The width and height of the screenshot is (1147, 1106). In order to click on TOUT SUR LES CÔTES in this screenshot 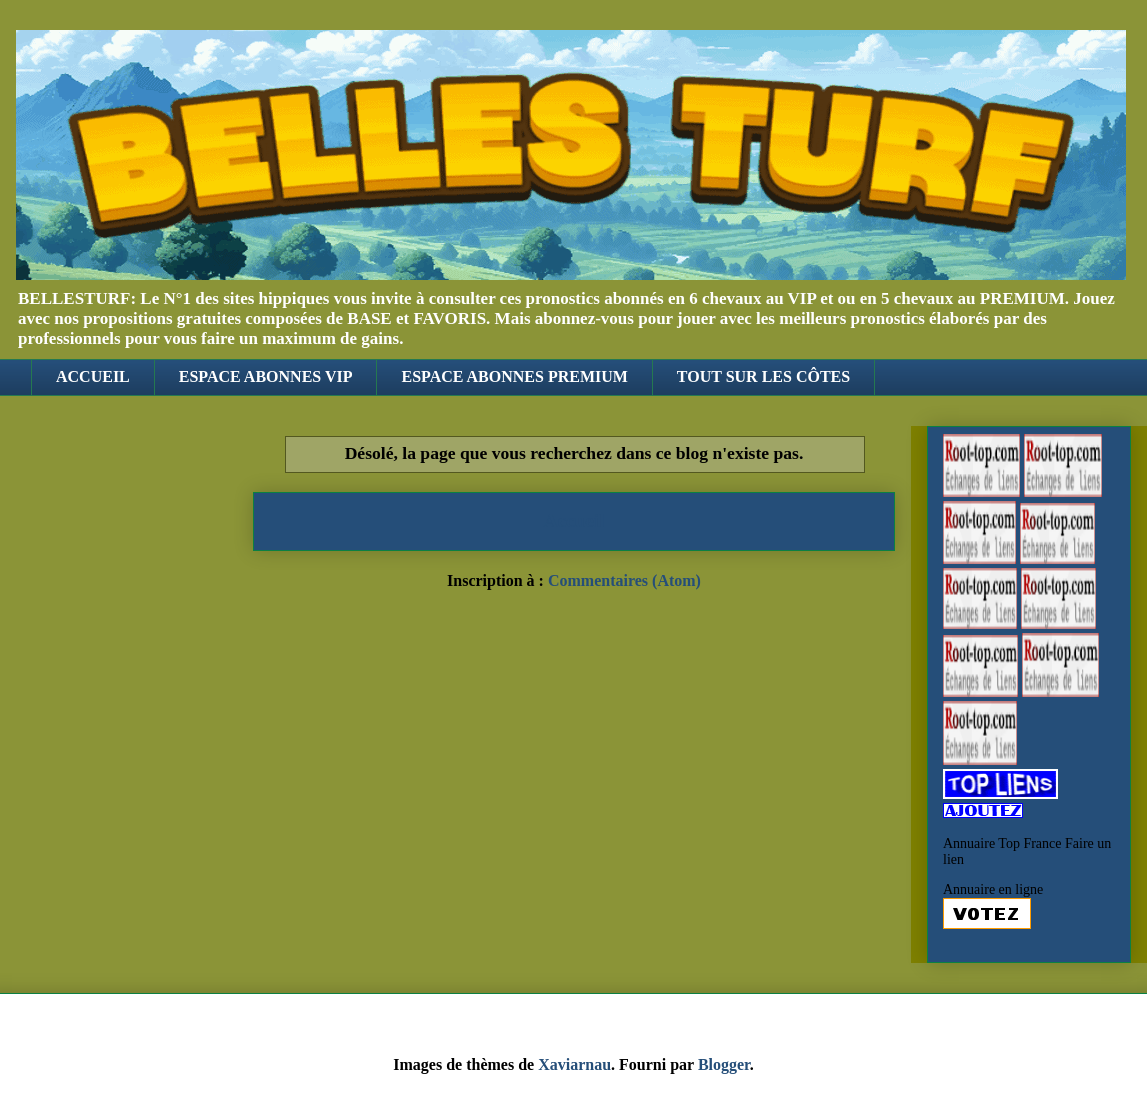, I will do `click(763, 376)`.